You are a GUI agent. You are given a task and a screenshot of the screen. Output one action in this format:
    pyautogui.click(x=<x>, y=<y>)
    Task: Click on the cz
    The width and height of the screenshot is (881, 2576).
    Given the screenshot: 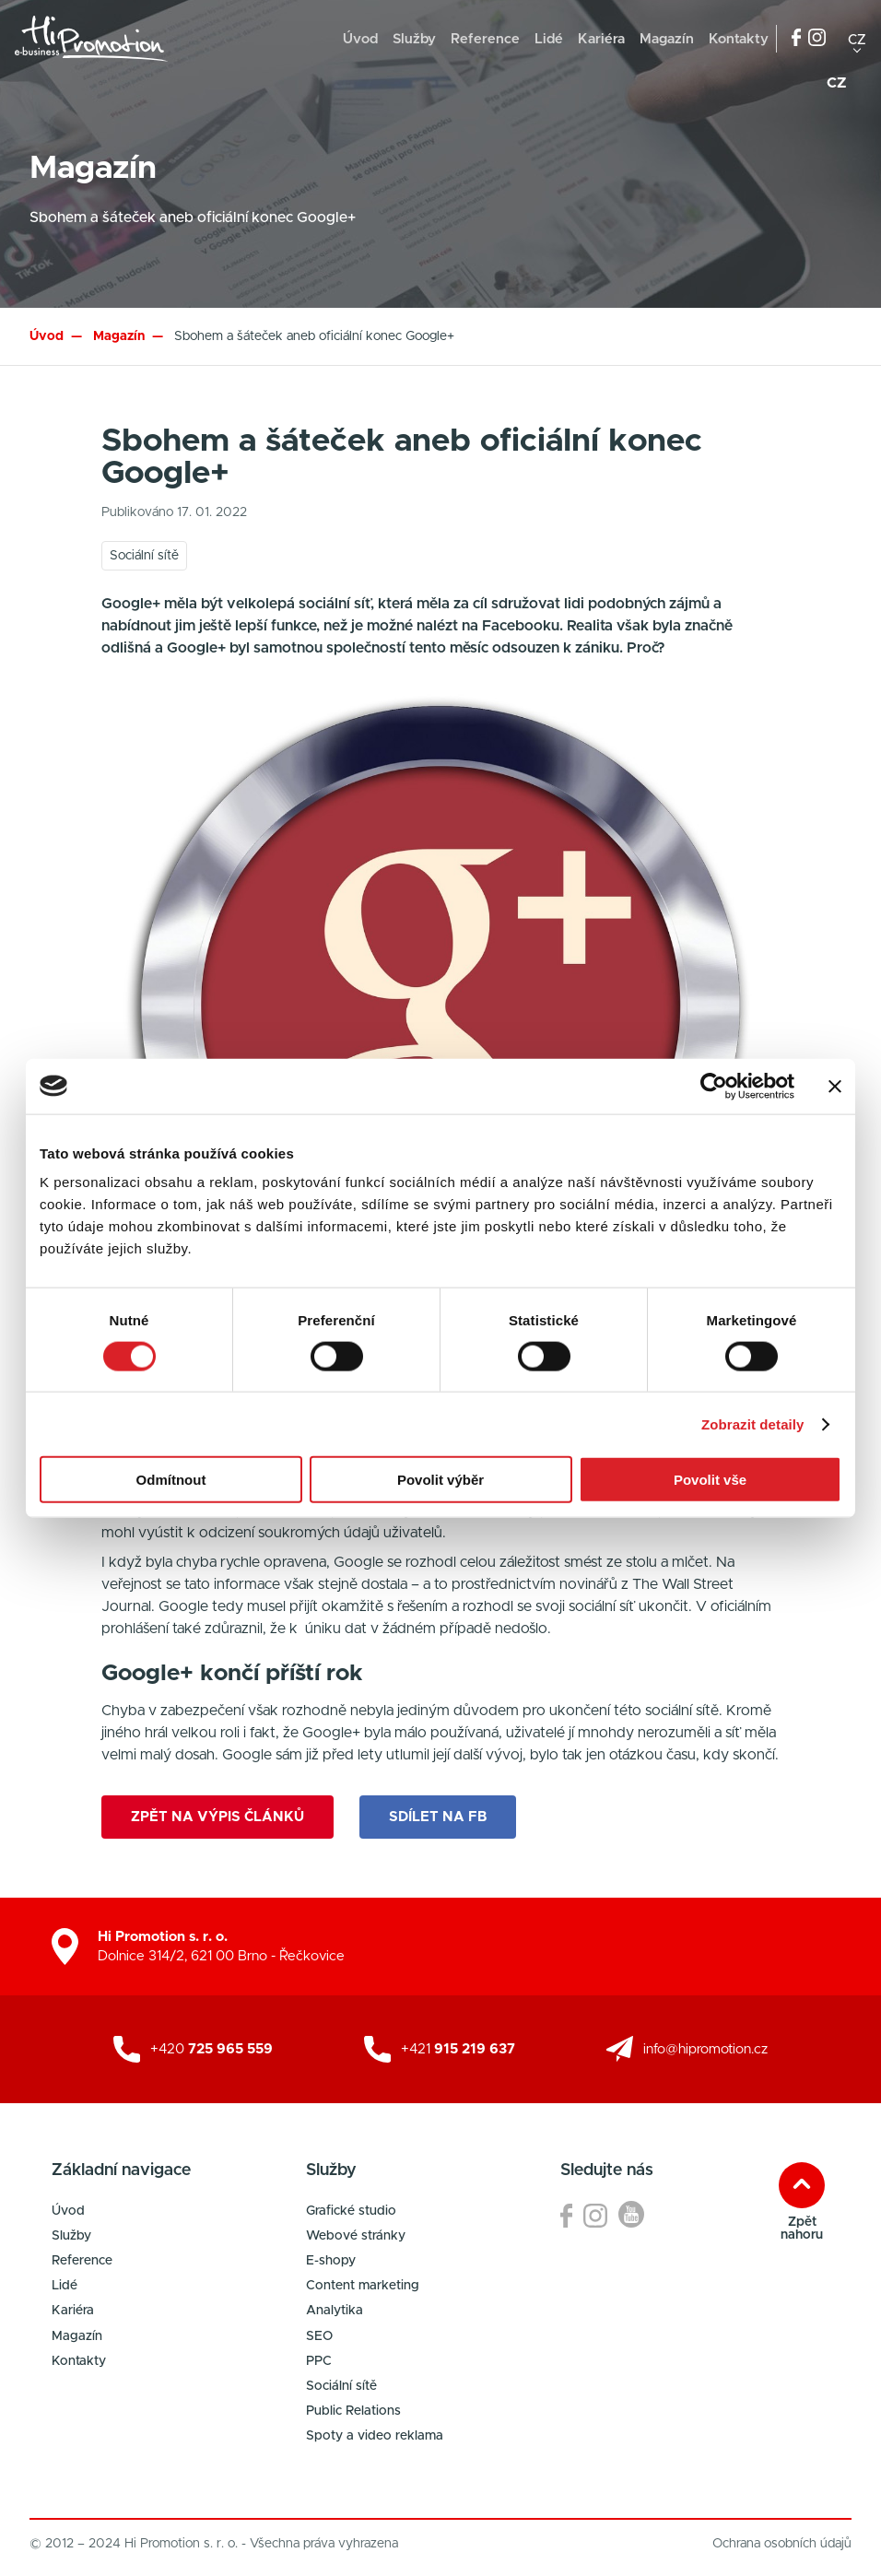 What is the action you would take?
    pyautogui.click(x=857, y=38)
    